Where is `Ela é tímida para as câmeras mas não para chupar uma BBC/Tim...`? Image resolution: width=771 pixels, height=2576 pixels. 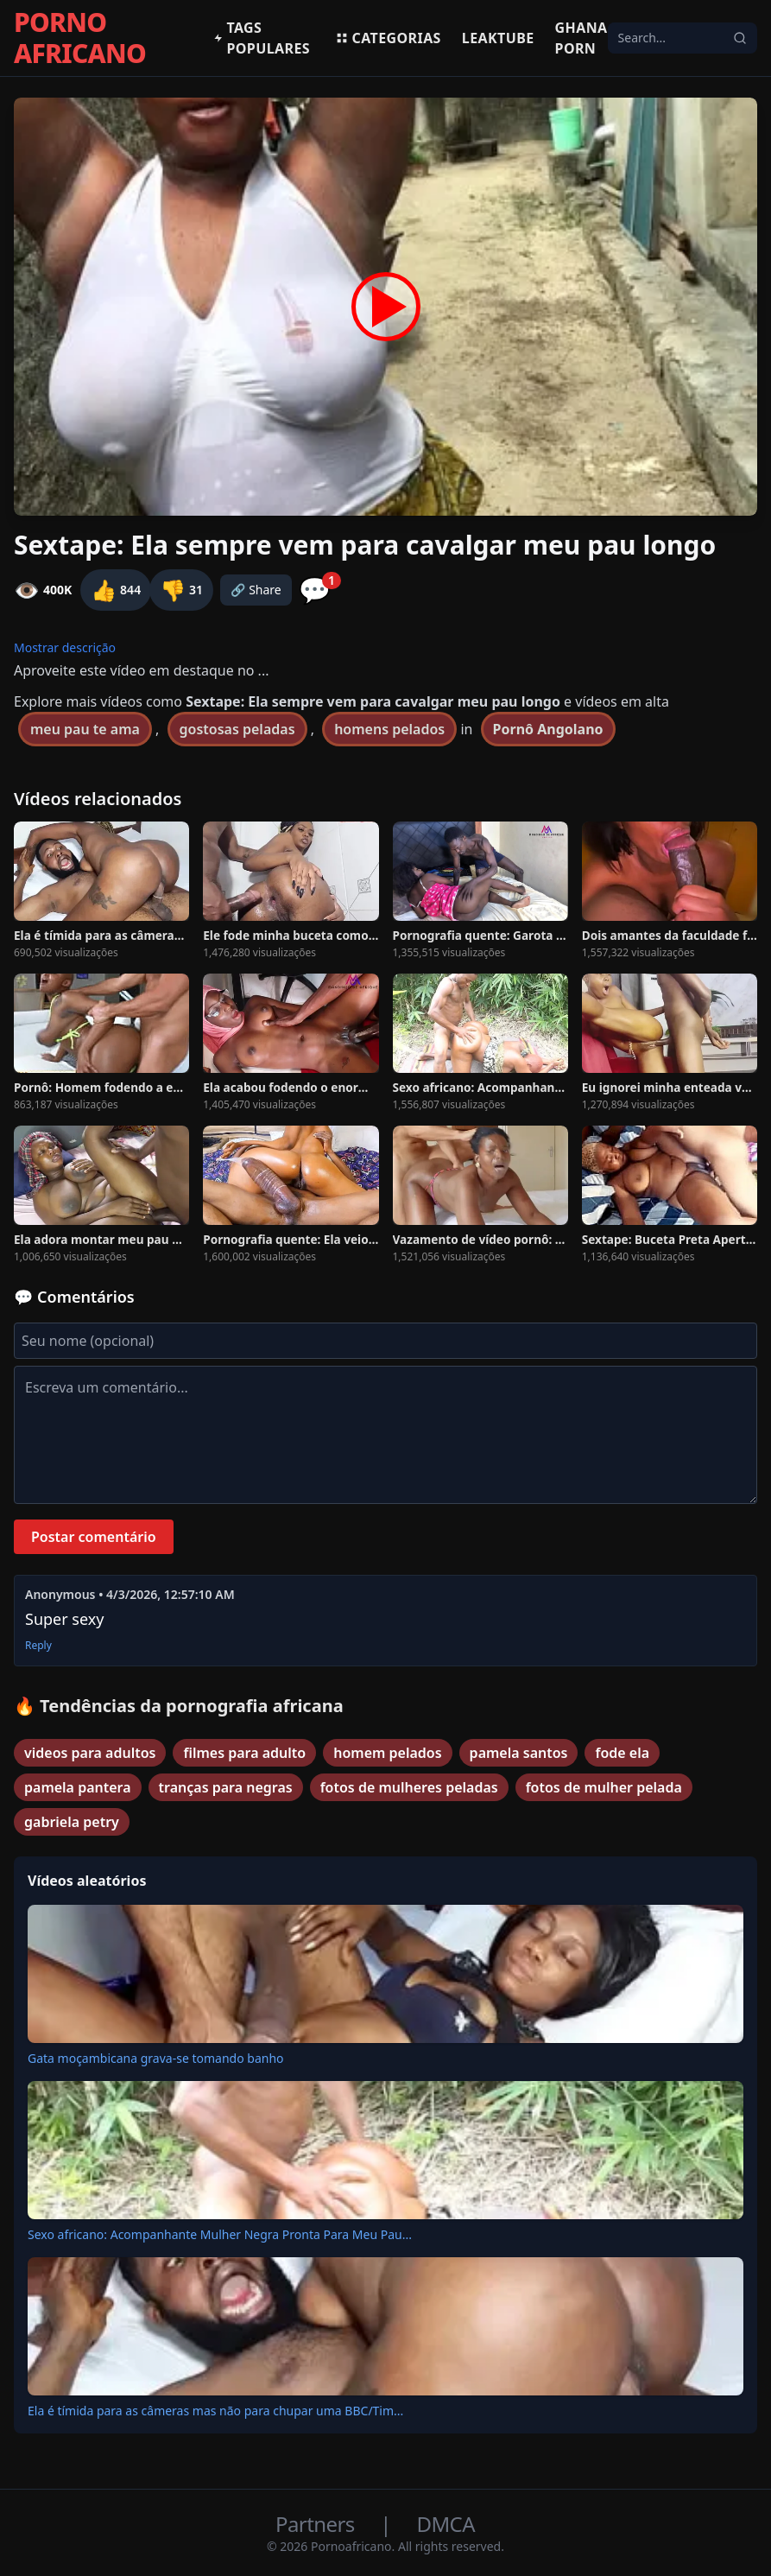
Ela é tímida para as câmeras mas não para chupar uma BBC/Tim... is located at coordinates (215, 2410).